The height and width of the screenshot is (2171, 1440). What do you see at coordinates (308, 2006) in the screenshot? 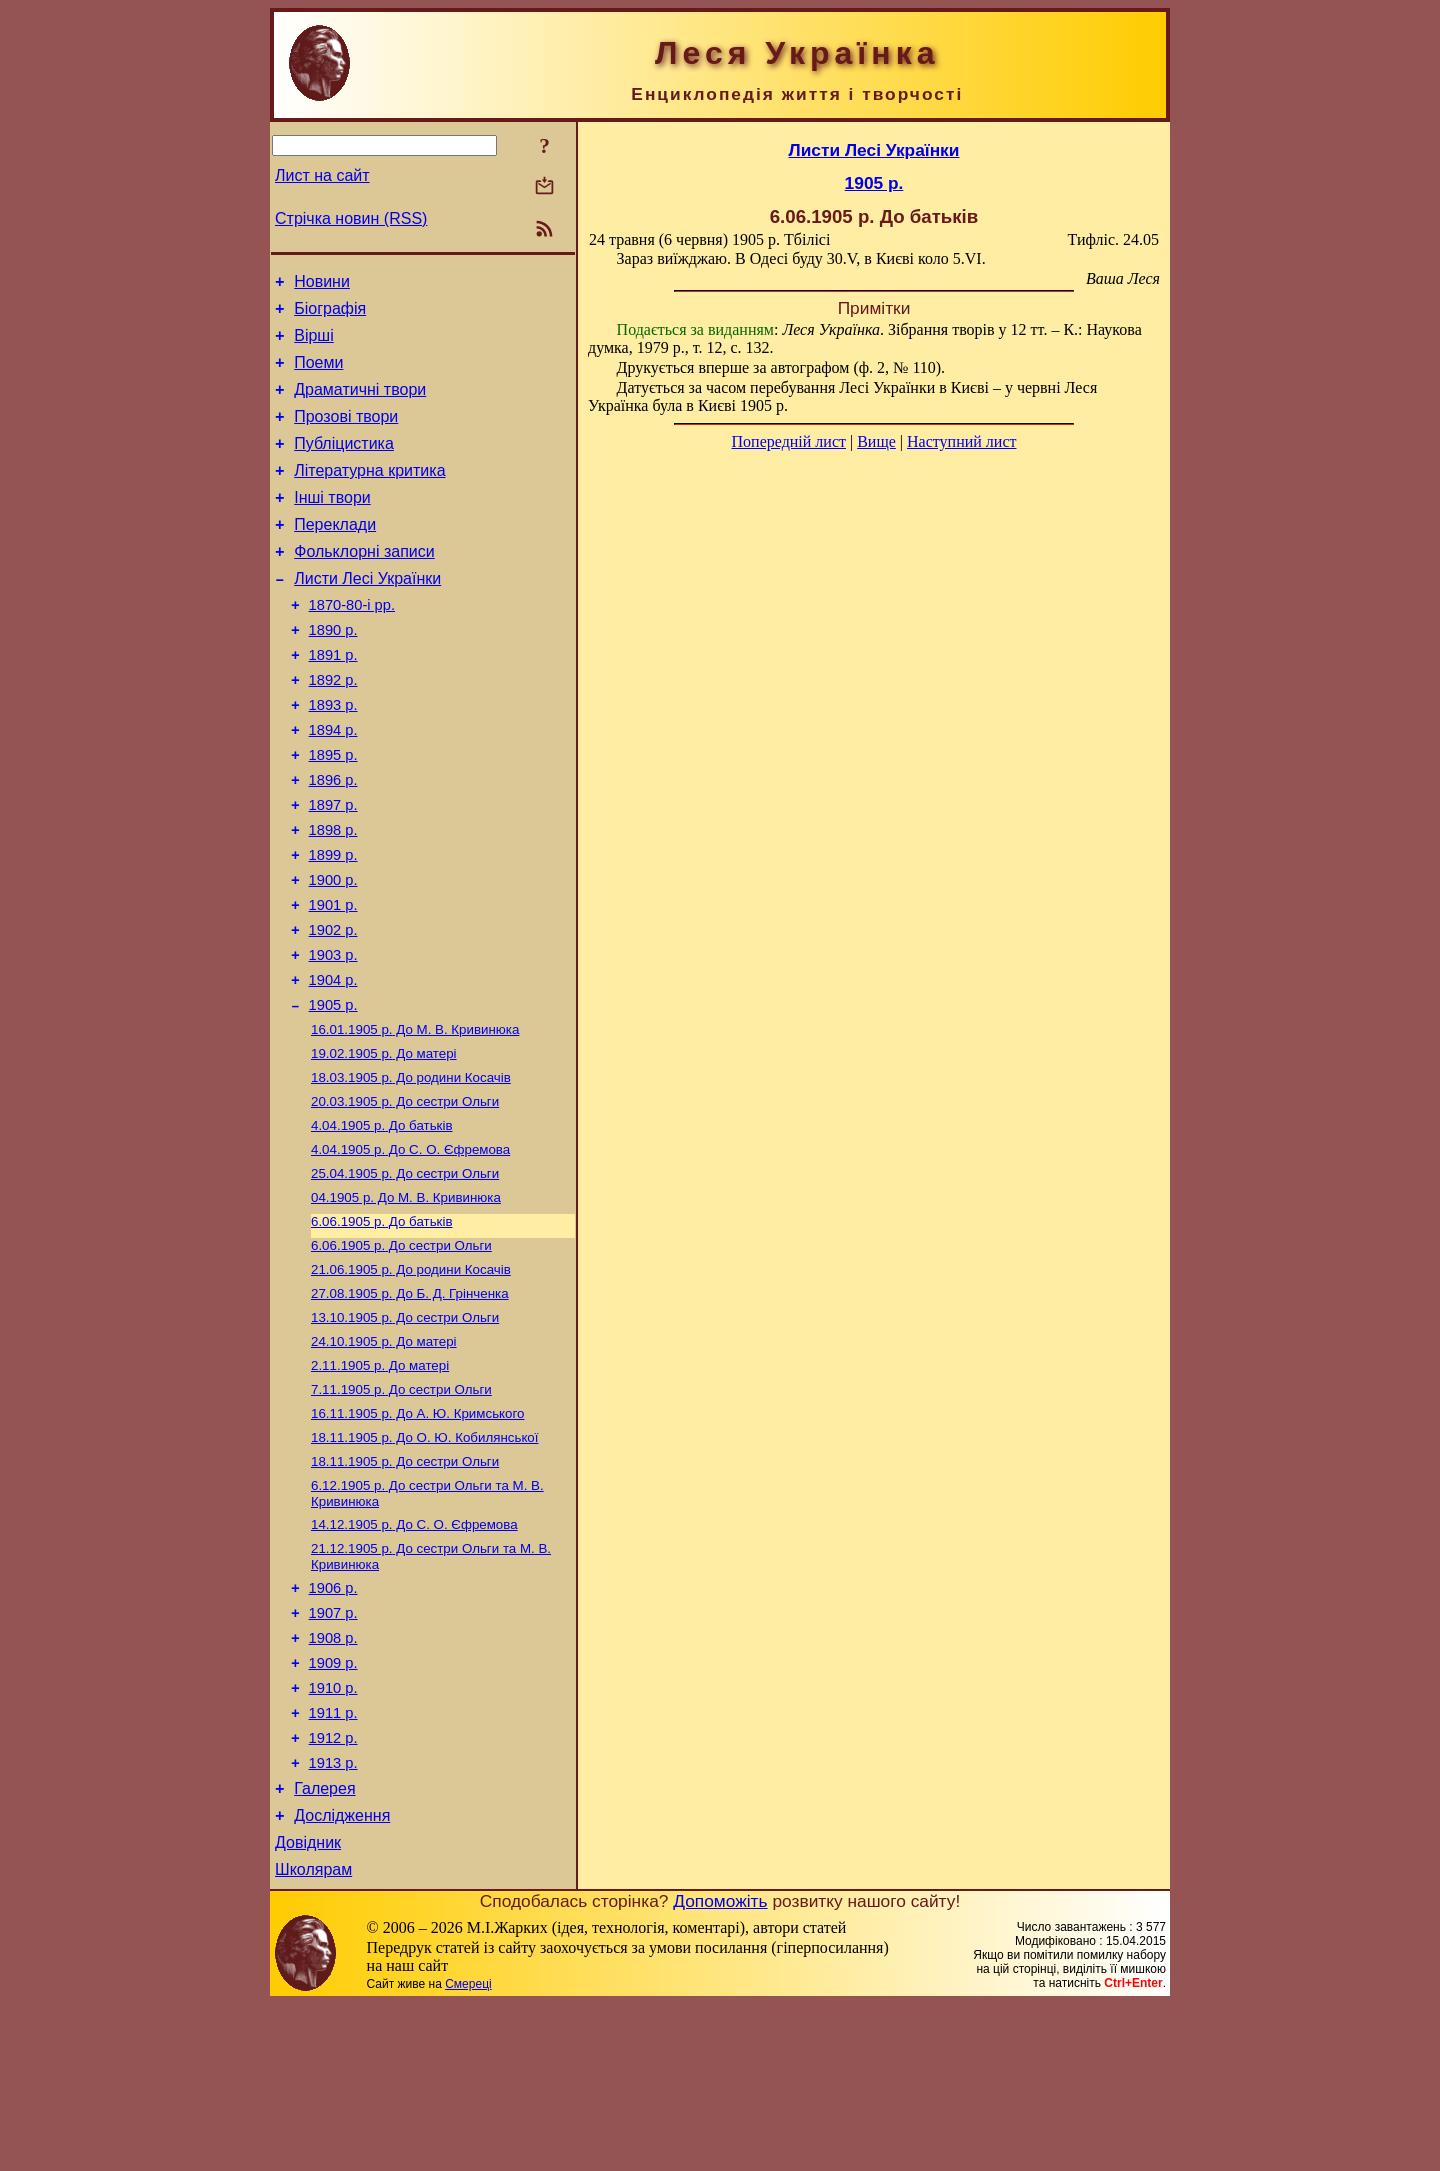
I see `Довідник` at bounding box center [308, 2006].